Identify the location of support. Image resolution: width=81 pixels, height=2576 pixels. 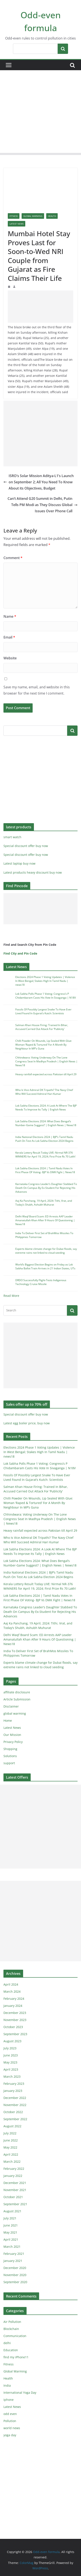
(9, 1763).